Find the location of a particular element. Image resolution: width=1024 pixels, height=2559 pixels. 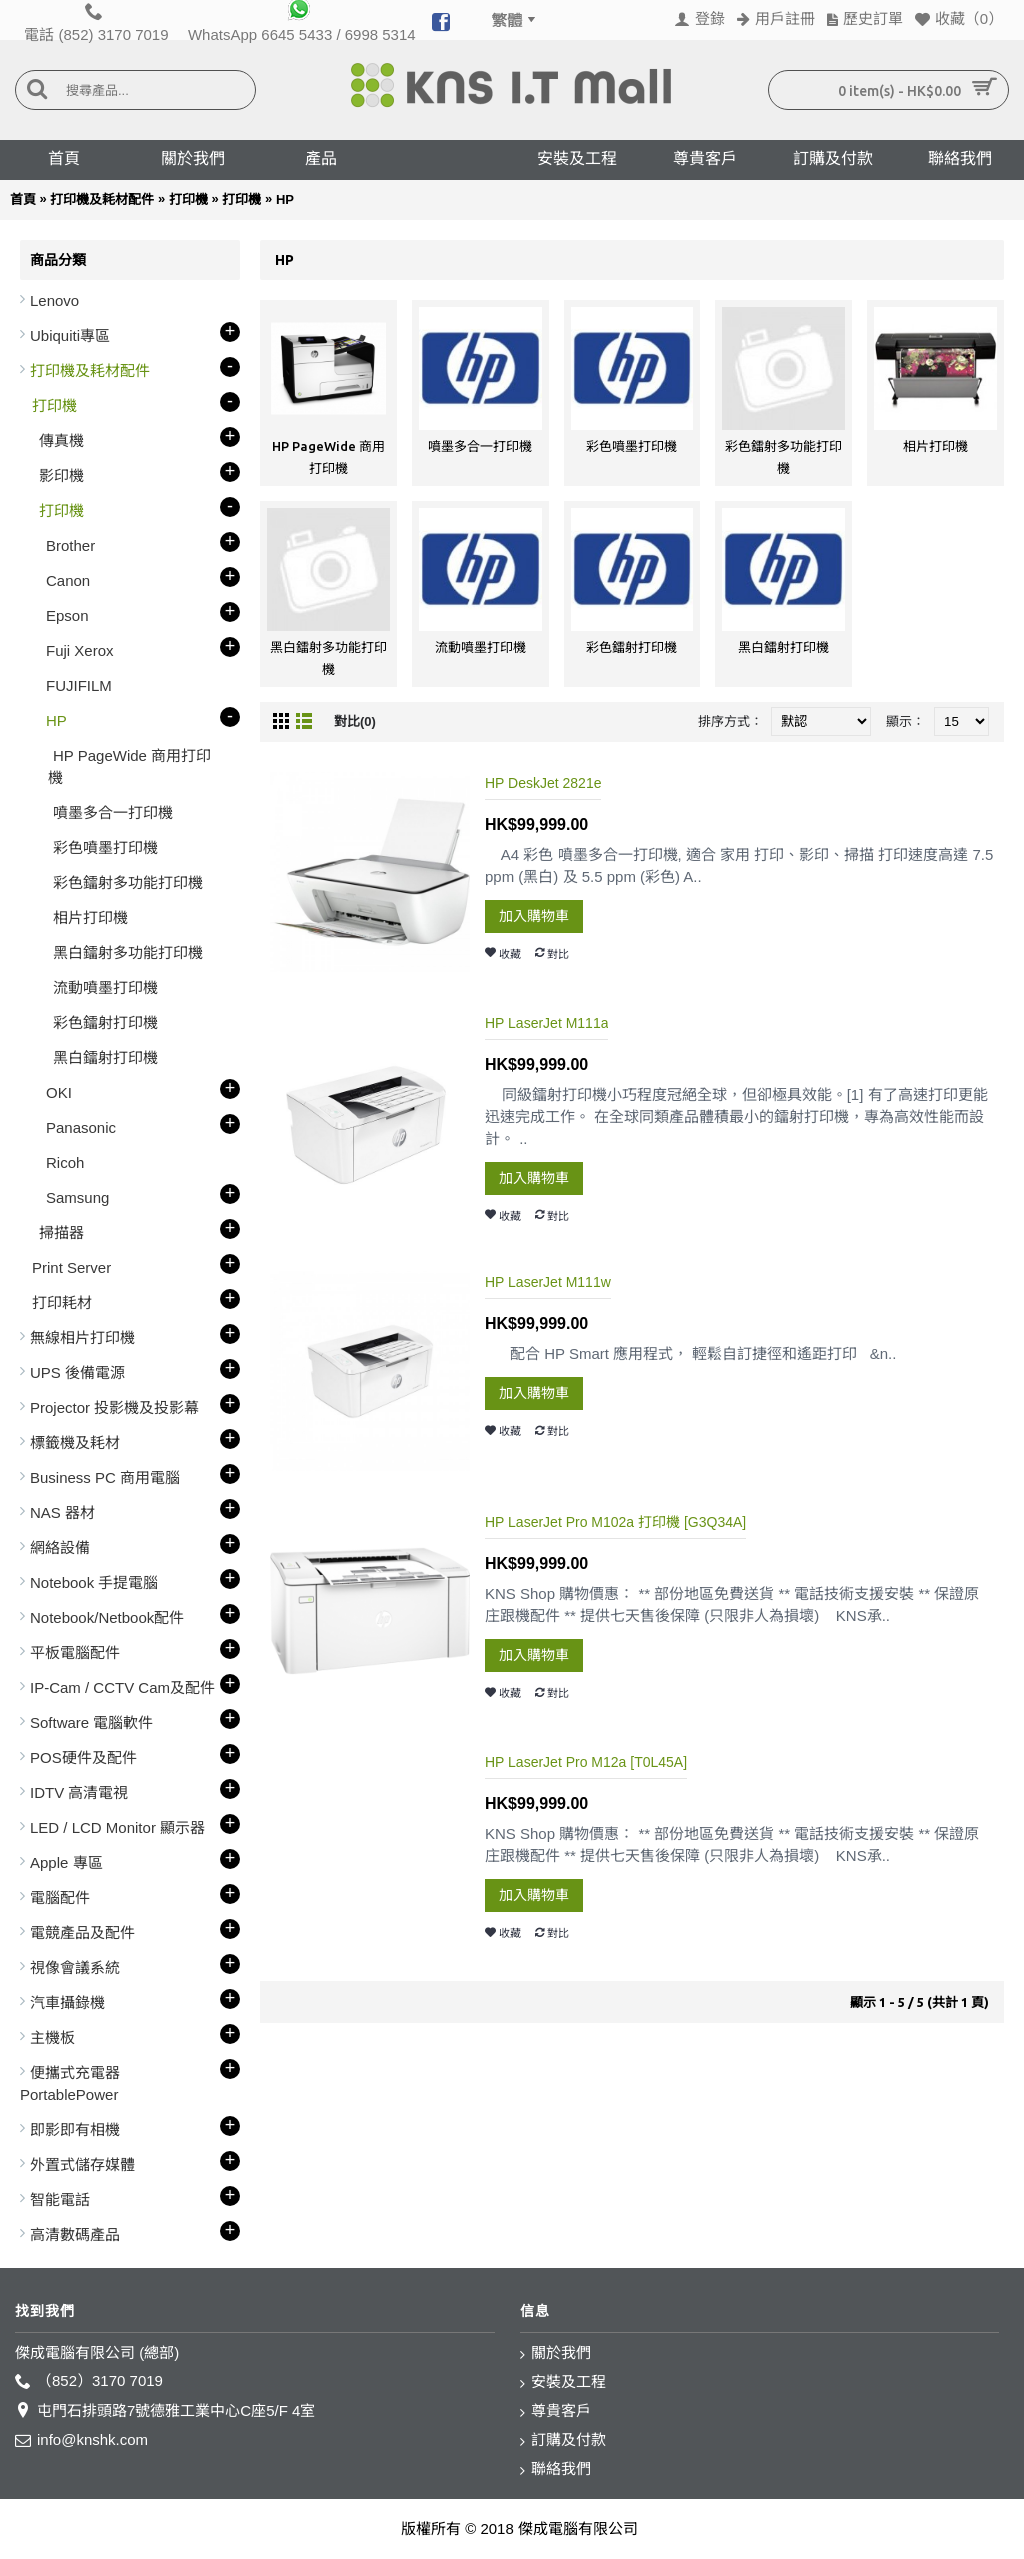

聯絡我們 is located at coordinates (555, 2469).